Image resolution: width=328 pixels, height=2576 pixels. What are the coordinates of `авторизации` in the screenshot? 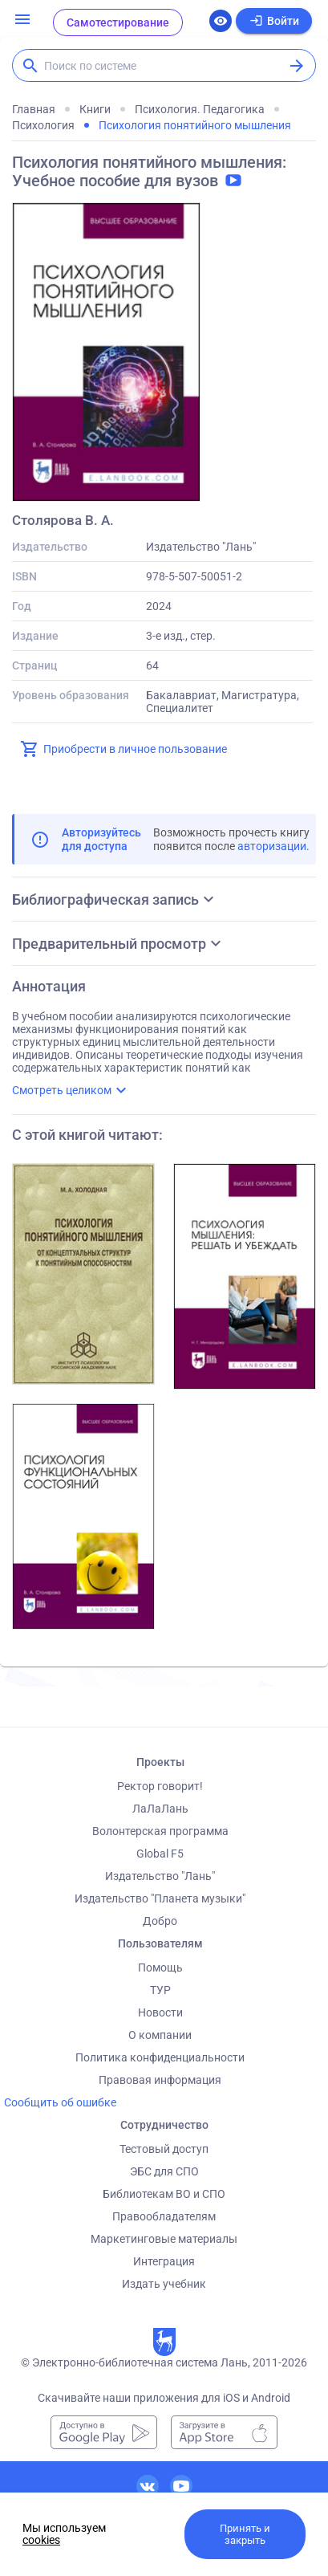 It's located at (271, 846).